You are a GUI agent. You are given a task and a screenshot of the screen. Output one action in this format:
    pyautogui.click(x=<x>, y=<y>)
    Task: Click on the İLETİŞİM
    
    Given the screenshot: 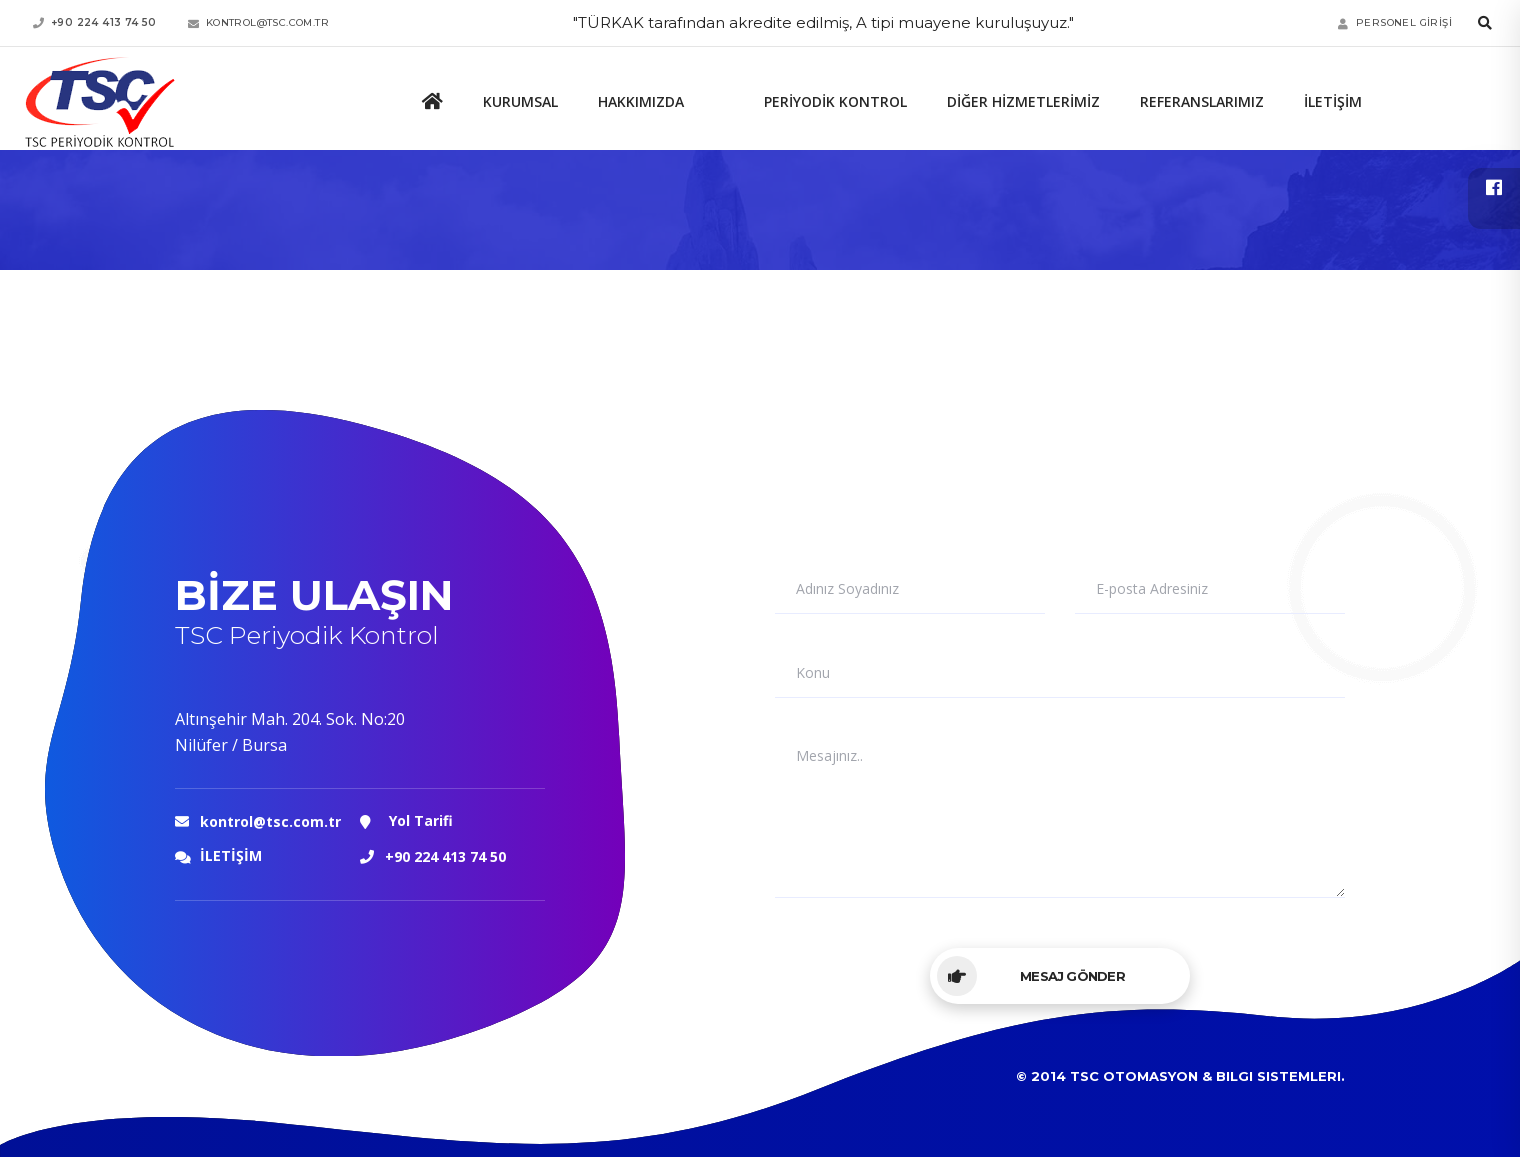 What is the action you would take?
    pyautogui.click(x=218, y=858)
    